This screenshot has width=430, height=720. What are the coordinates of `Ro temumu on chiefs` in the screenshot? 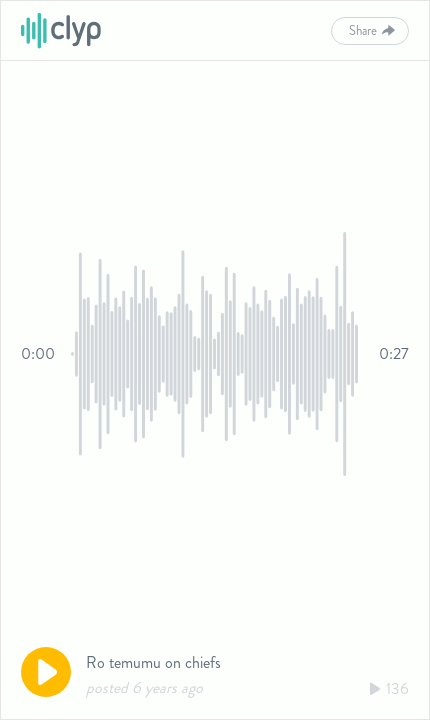 It's located at (153, 662).